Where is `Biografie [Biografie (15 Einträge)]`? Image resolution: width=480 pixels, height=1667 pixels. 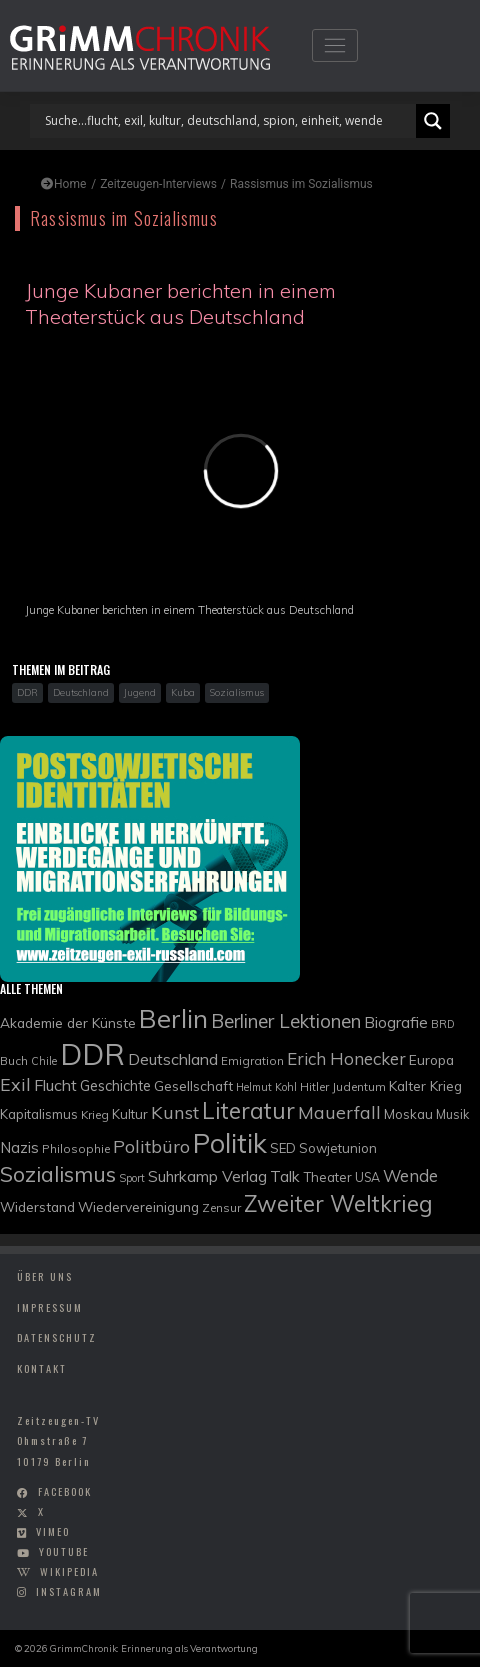
Biografie [Biografie (15 Einträge)] is located at coordinates (396, 1022).